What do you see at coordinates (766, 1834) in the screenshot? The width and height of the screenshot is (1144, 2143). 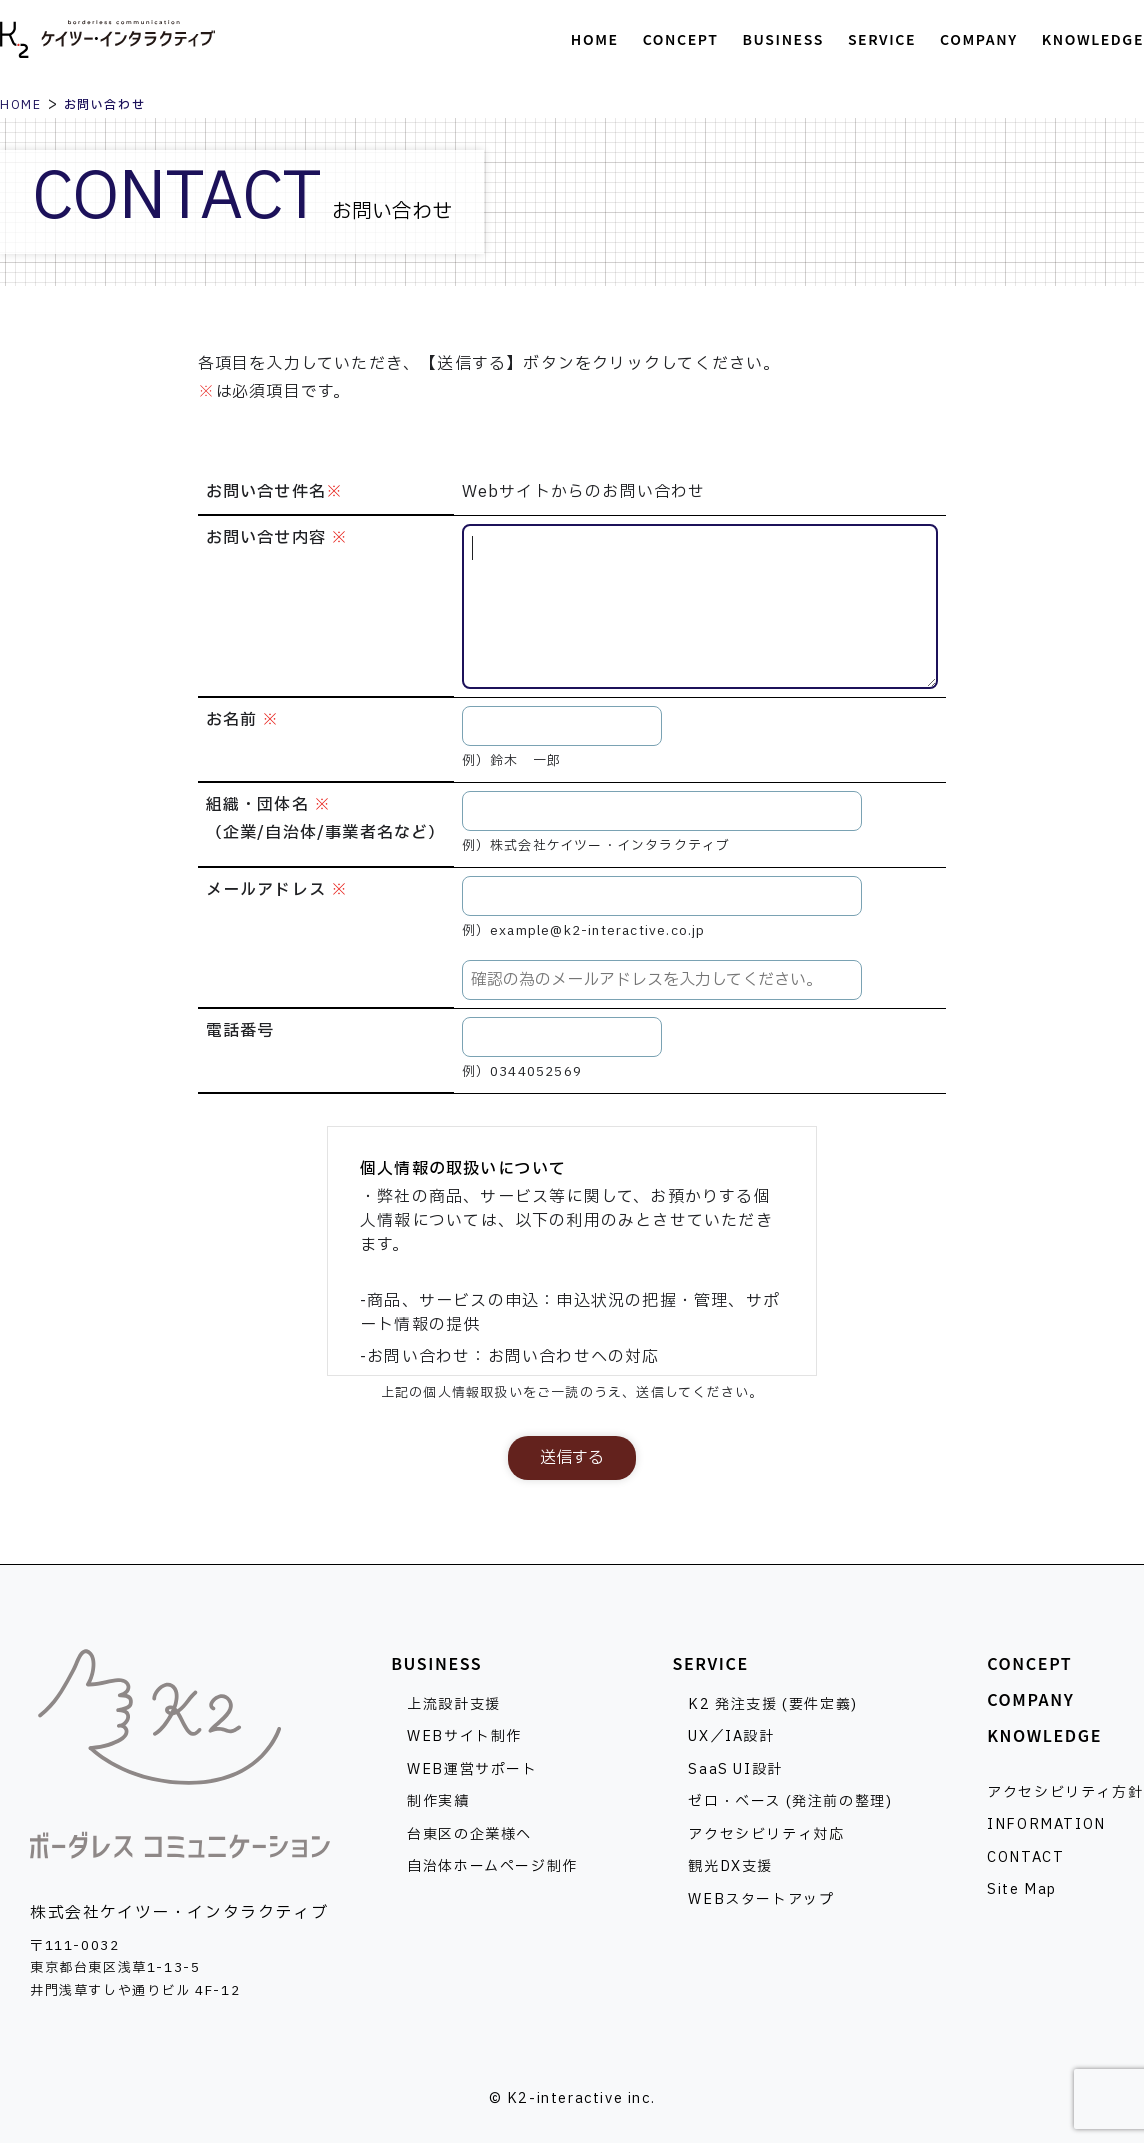 I see `アクセシビリティ対応` at bounding box center [766, 1834].